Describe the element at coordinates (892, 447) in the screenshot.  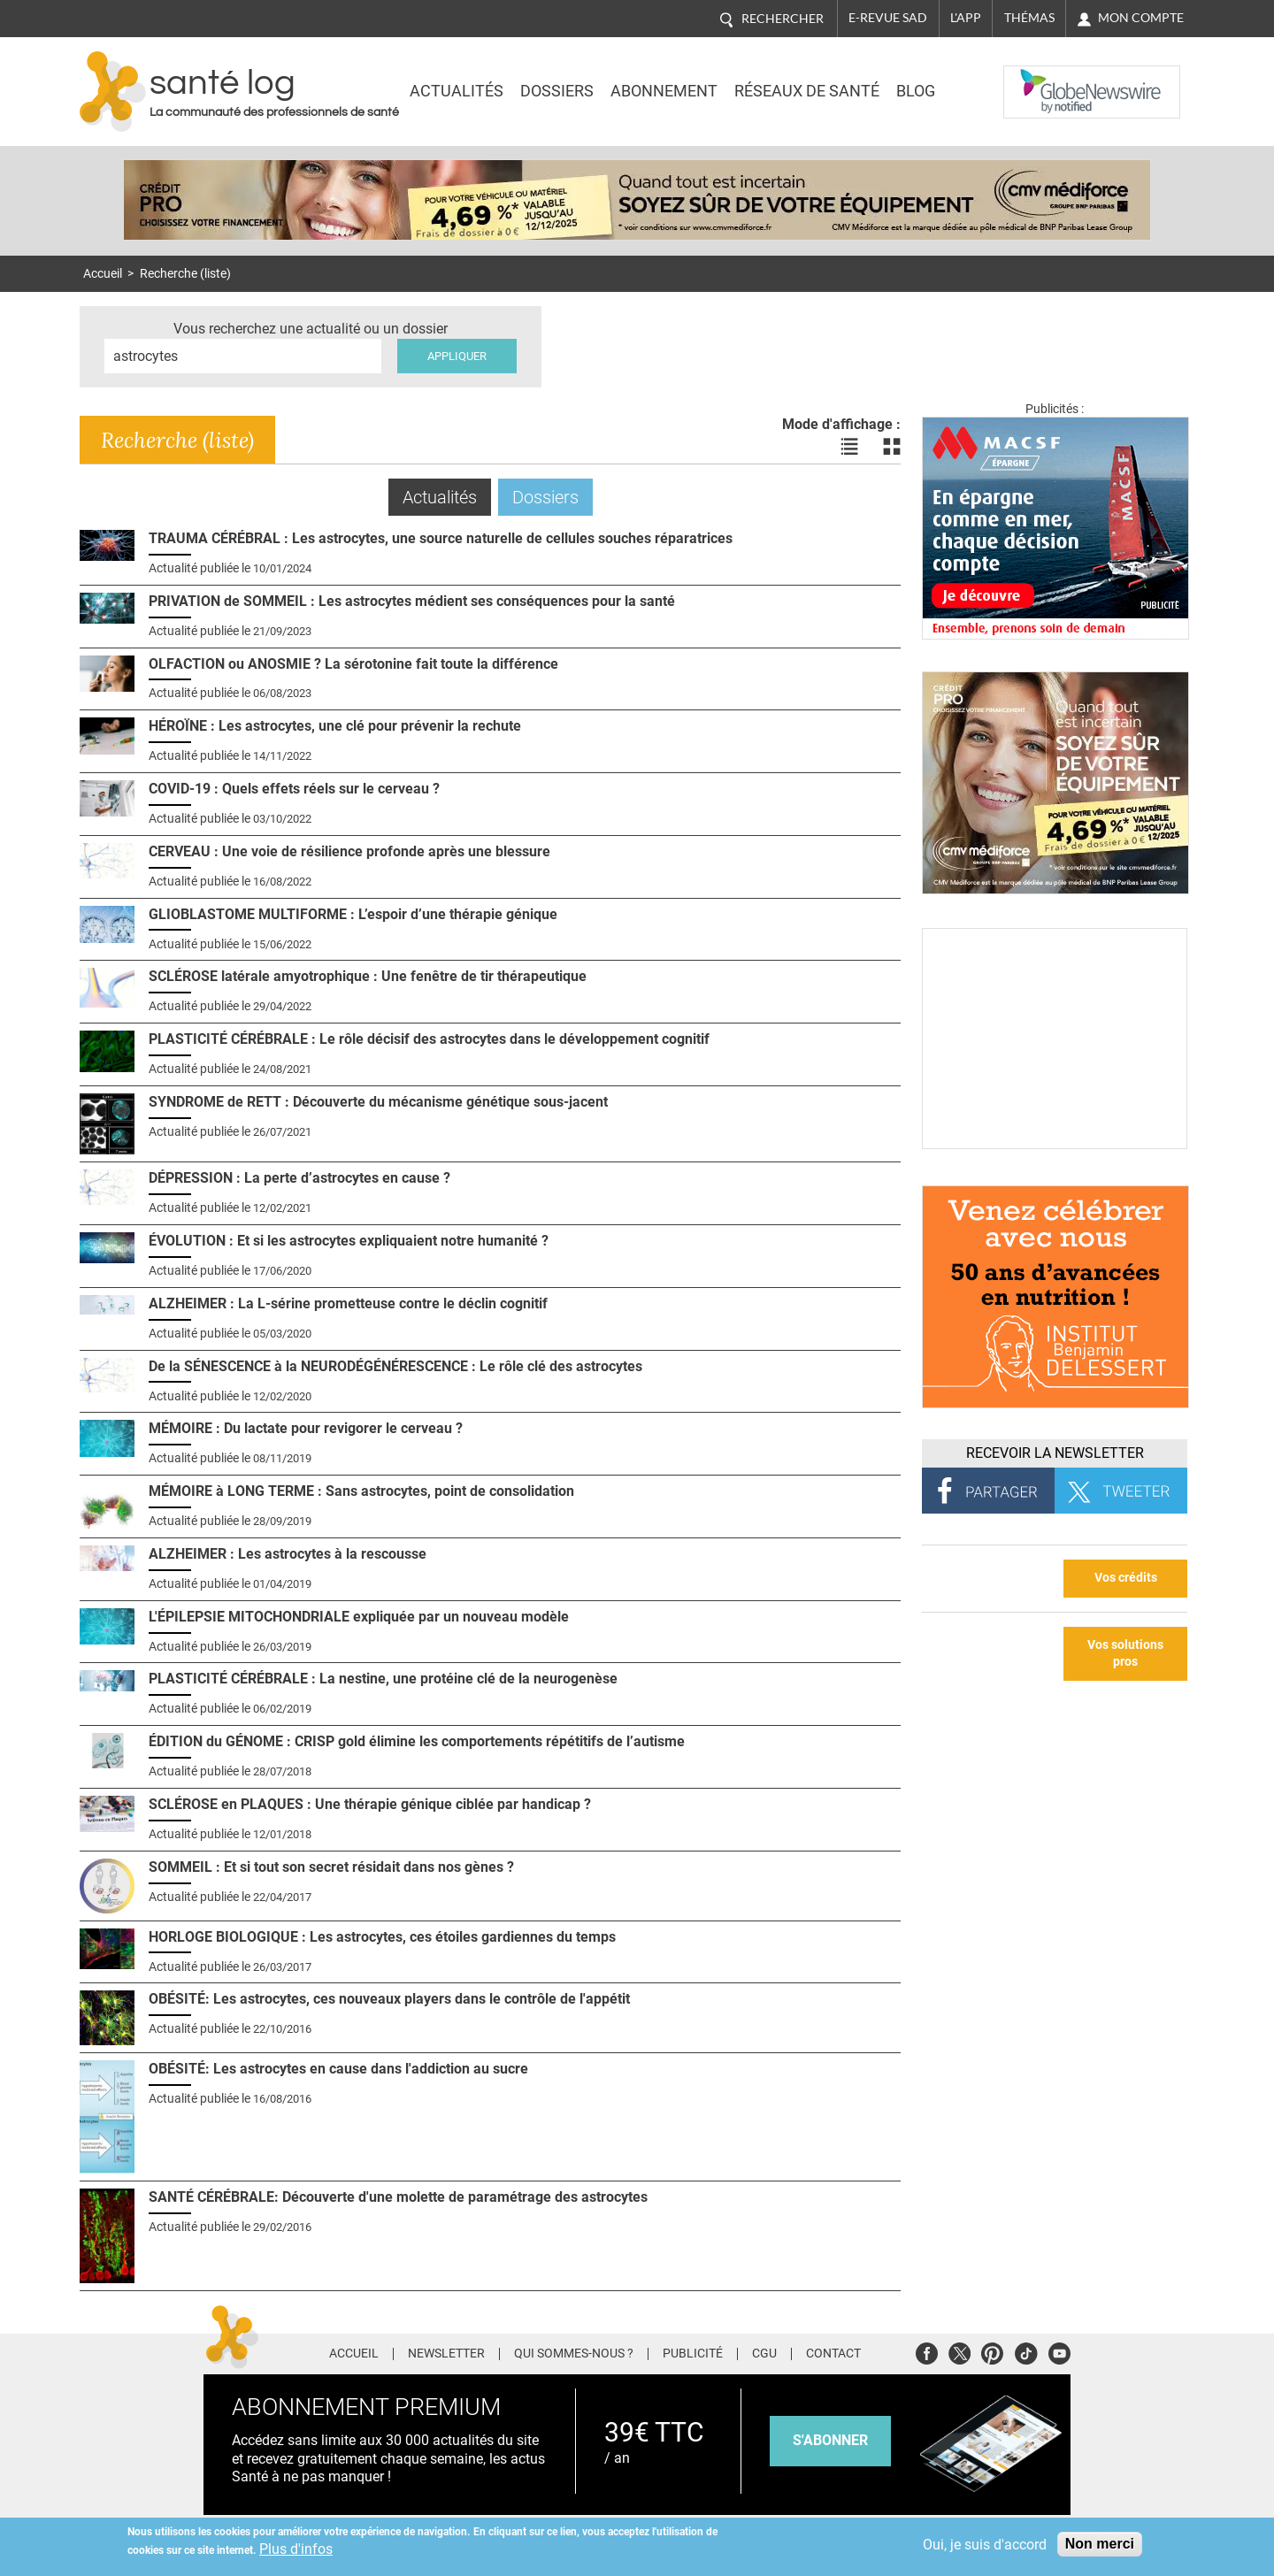
I see `Voir les actualités en bloc` at that location.